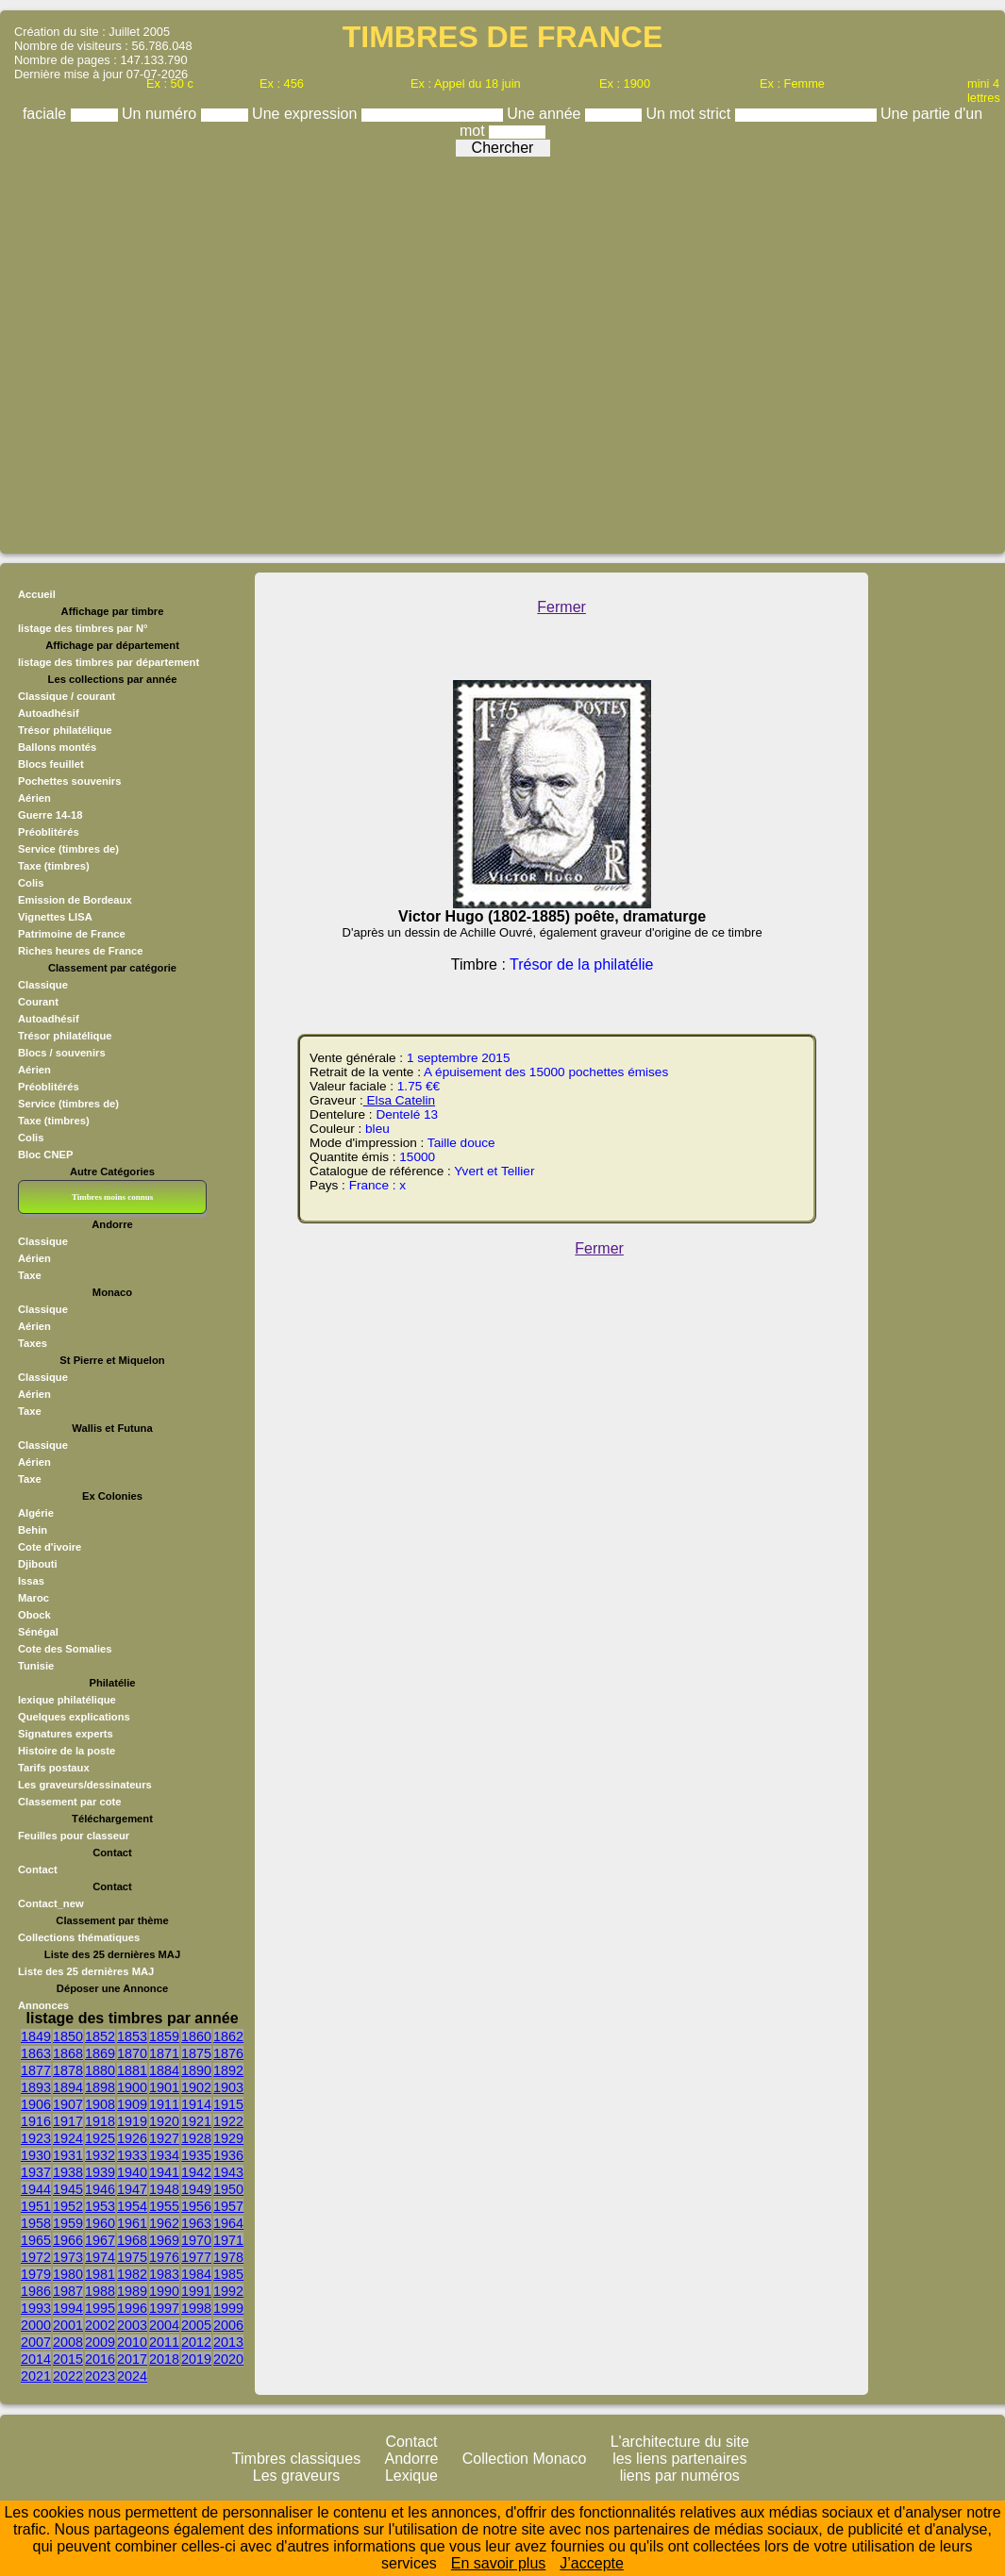  I want to click on [Advertisement], so click(177, 350).